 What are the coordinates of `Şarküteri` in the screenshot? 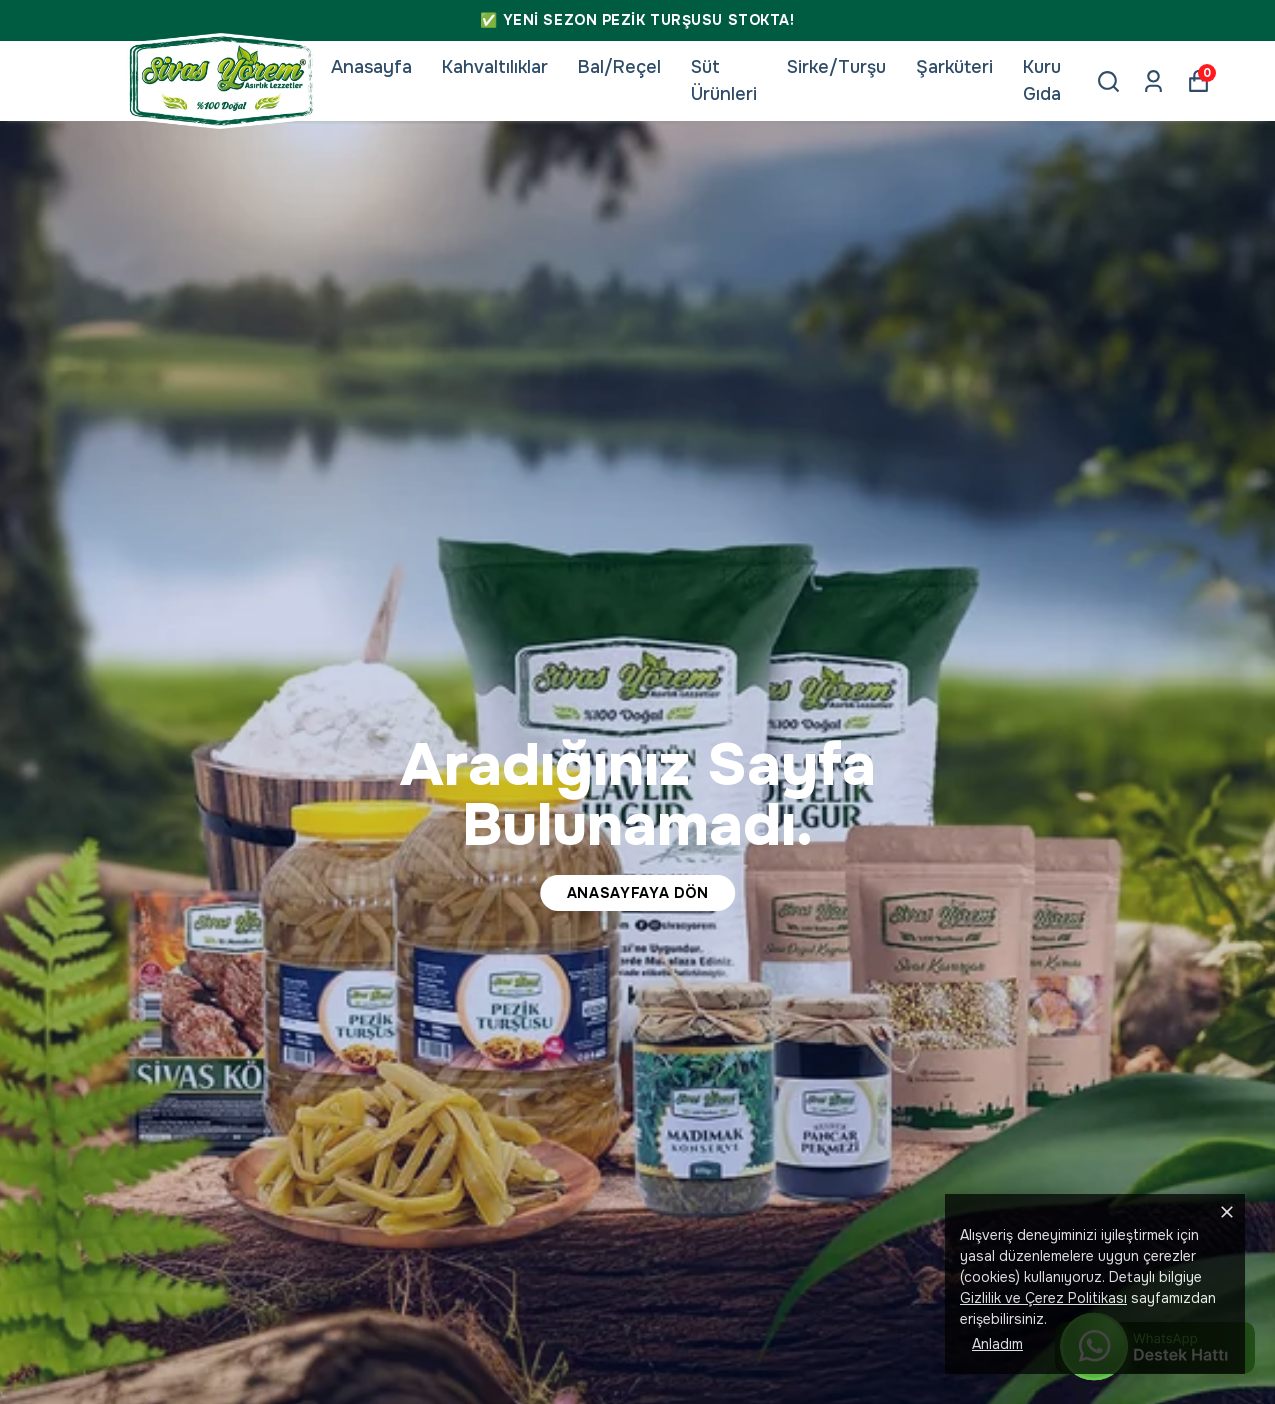 It's located at (954, 67).